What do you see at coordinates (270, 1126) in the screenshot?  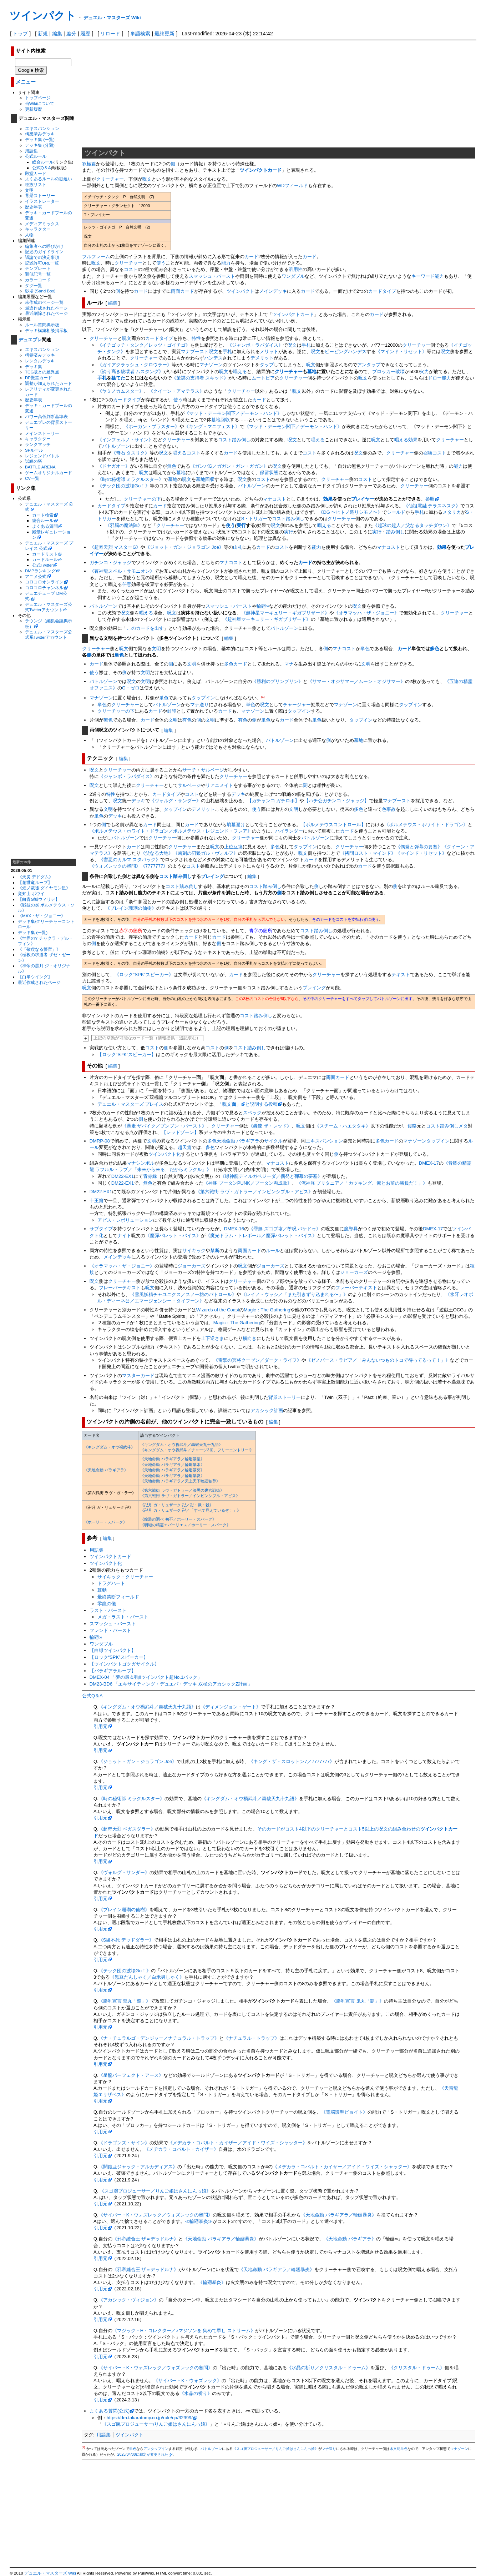 I see `《轟速 ザ・レッド》` at bounding box center [270, 1126].